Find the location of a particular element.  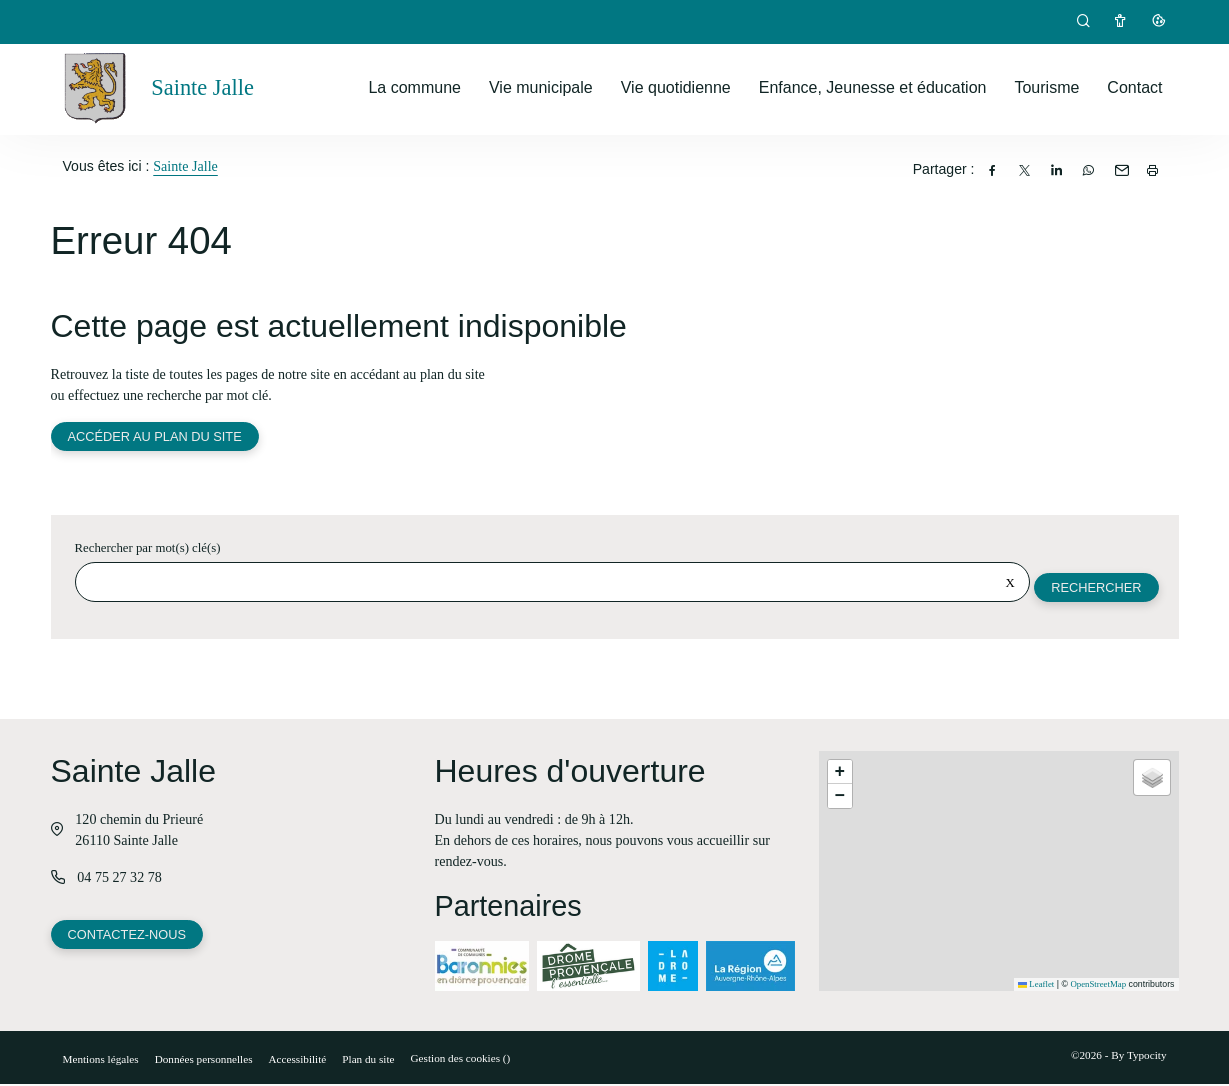

By Typocity is located at coordinates (1138, 1057).